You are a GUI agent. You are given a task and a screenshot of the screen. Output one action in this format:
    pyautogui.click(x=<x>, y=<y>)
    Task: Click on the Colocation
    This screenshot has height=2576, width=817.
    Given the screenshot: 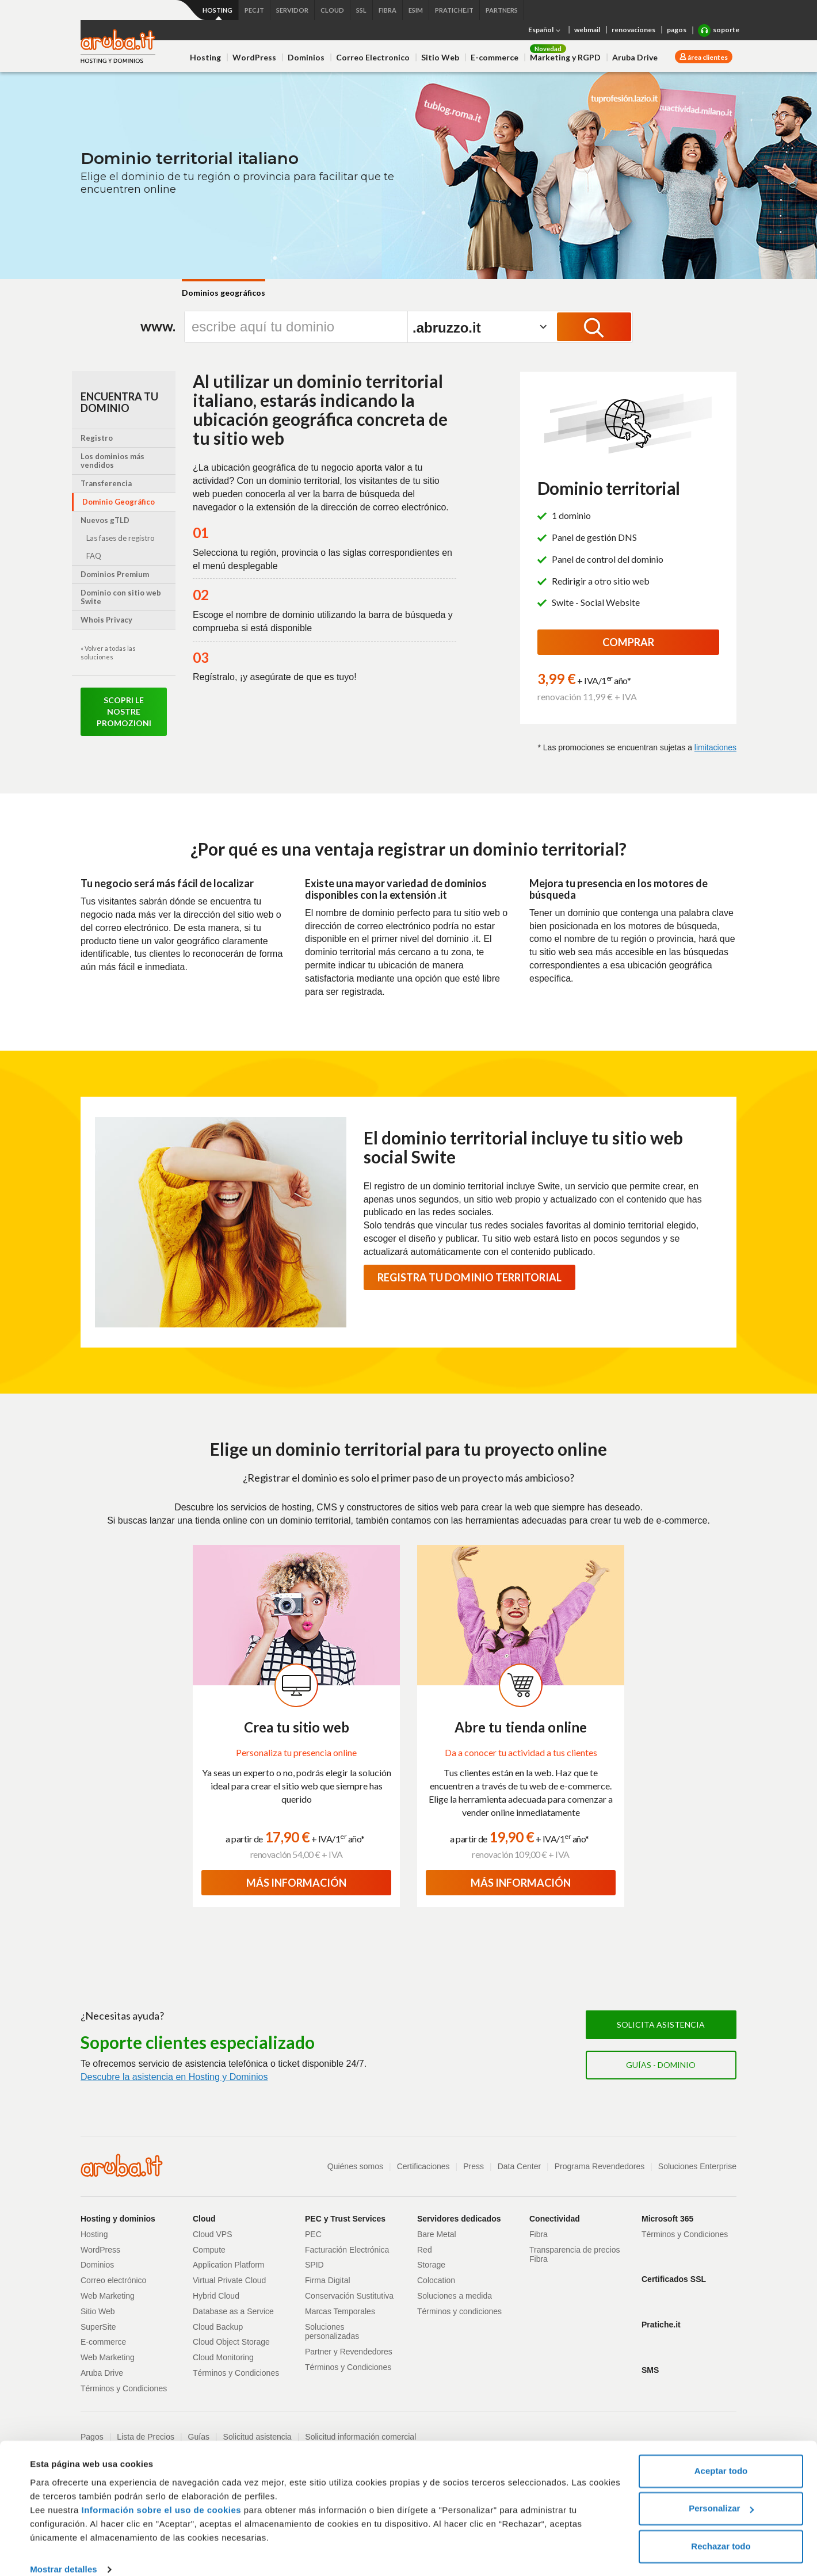 What is the action you would take?
    pyautogui.click(x=436, y=2280)
    